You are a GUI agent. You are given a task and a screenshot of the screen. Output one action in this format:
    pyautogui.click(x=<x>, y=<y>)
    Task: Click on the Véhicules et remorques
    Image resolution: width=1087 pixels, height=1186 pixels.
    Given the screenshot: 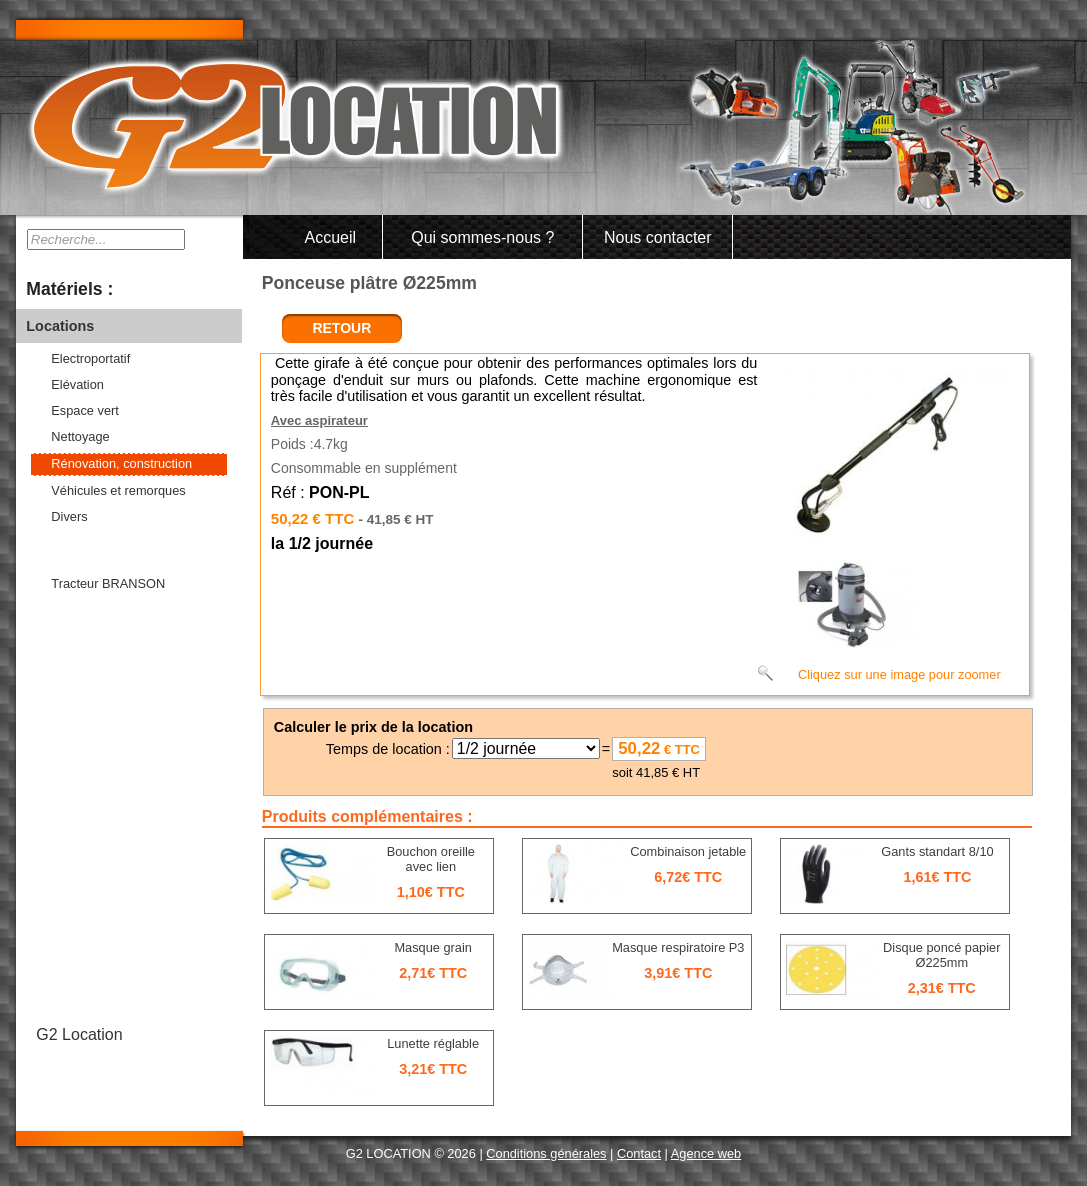 What is the action you would take?
    pyautogui.click(x=118, y=490)
    